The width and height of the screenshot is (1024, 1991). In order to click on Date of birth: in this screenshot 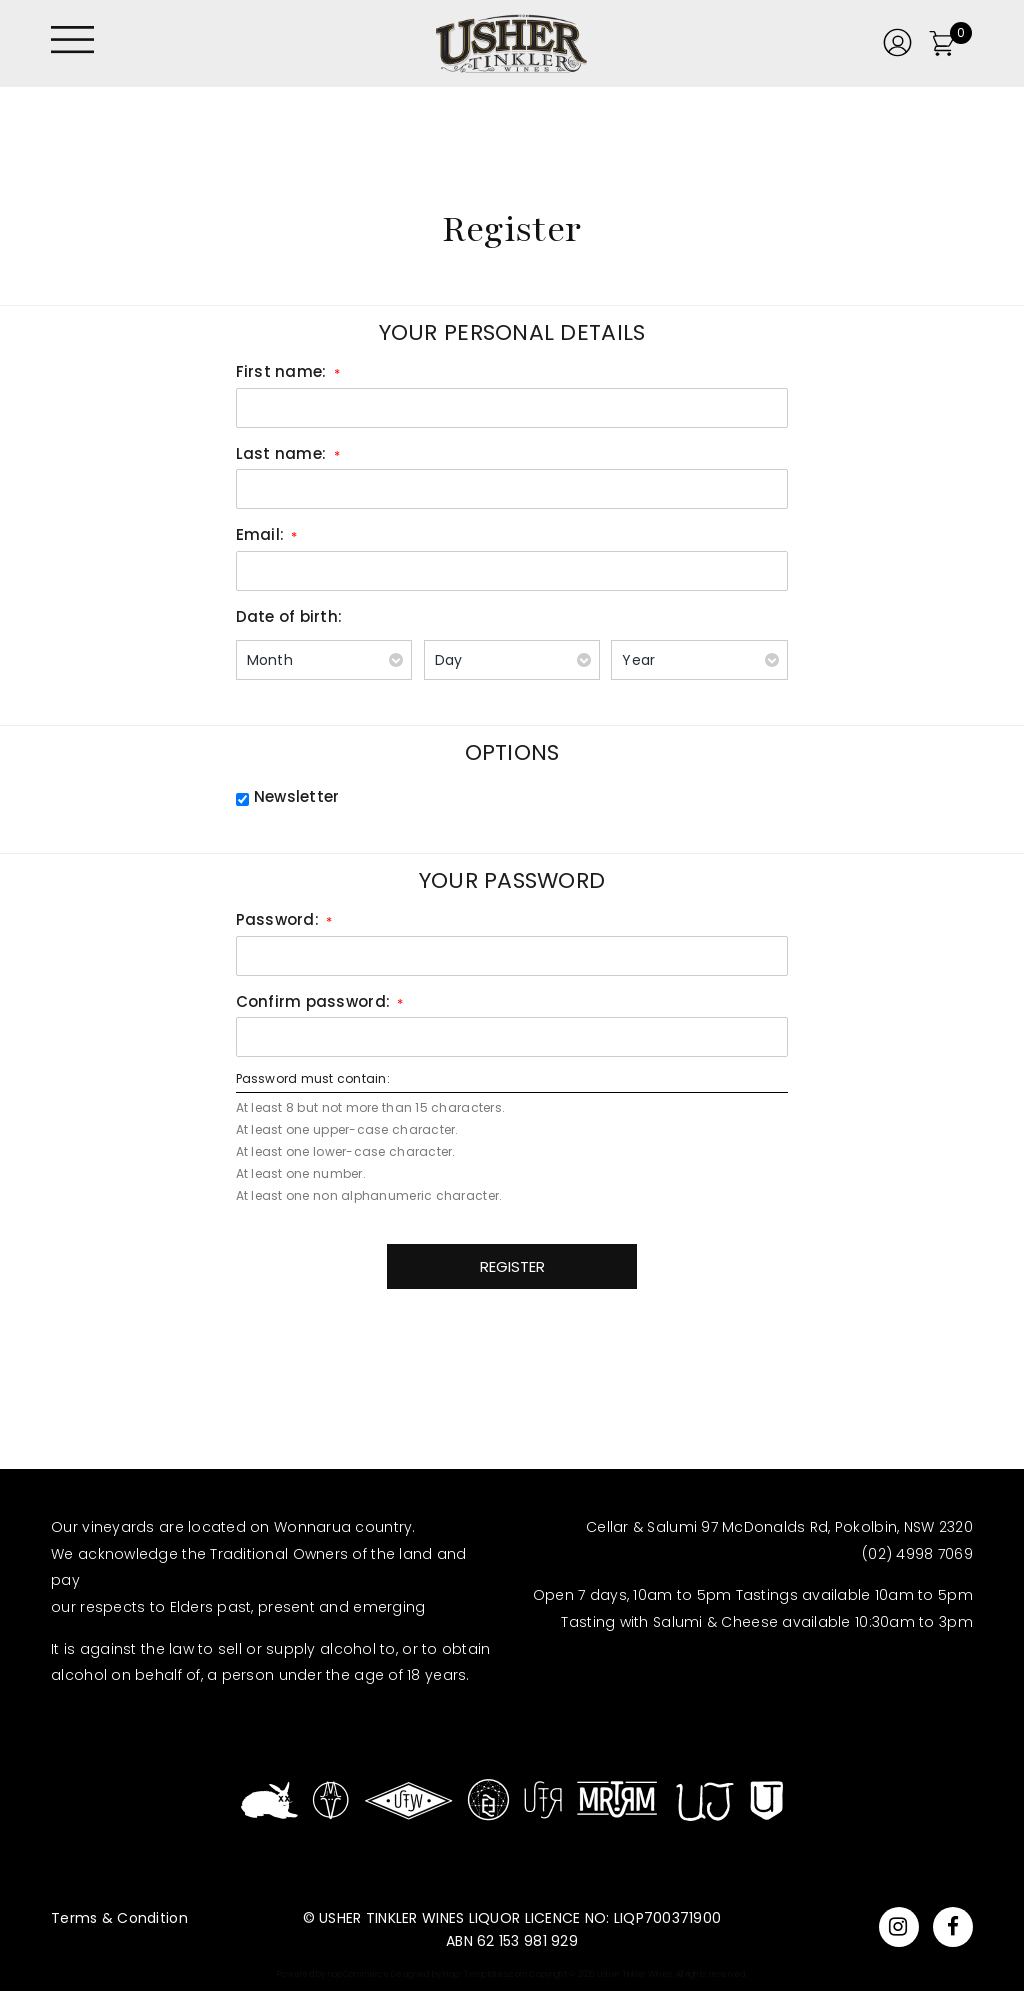, I will do `click(289, 616)`.